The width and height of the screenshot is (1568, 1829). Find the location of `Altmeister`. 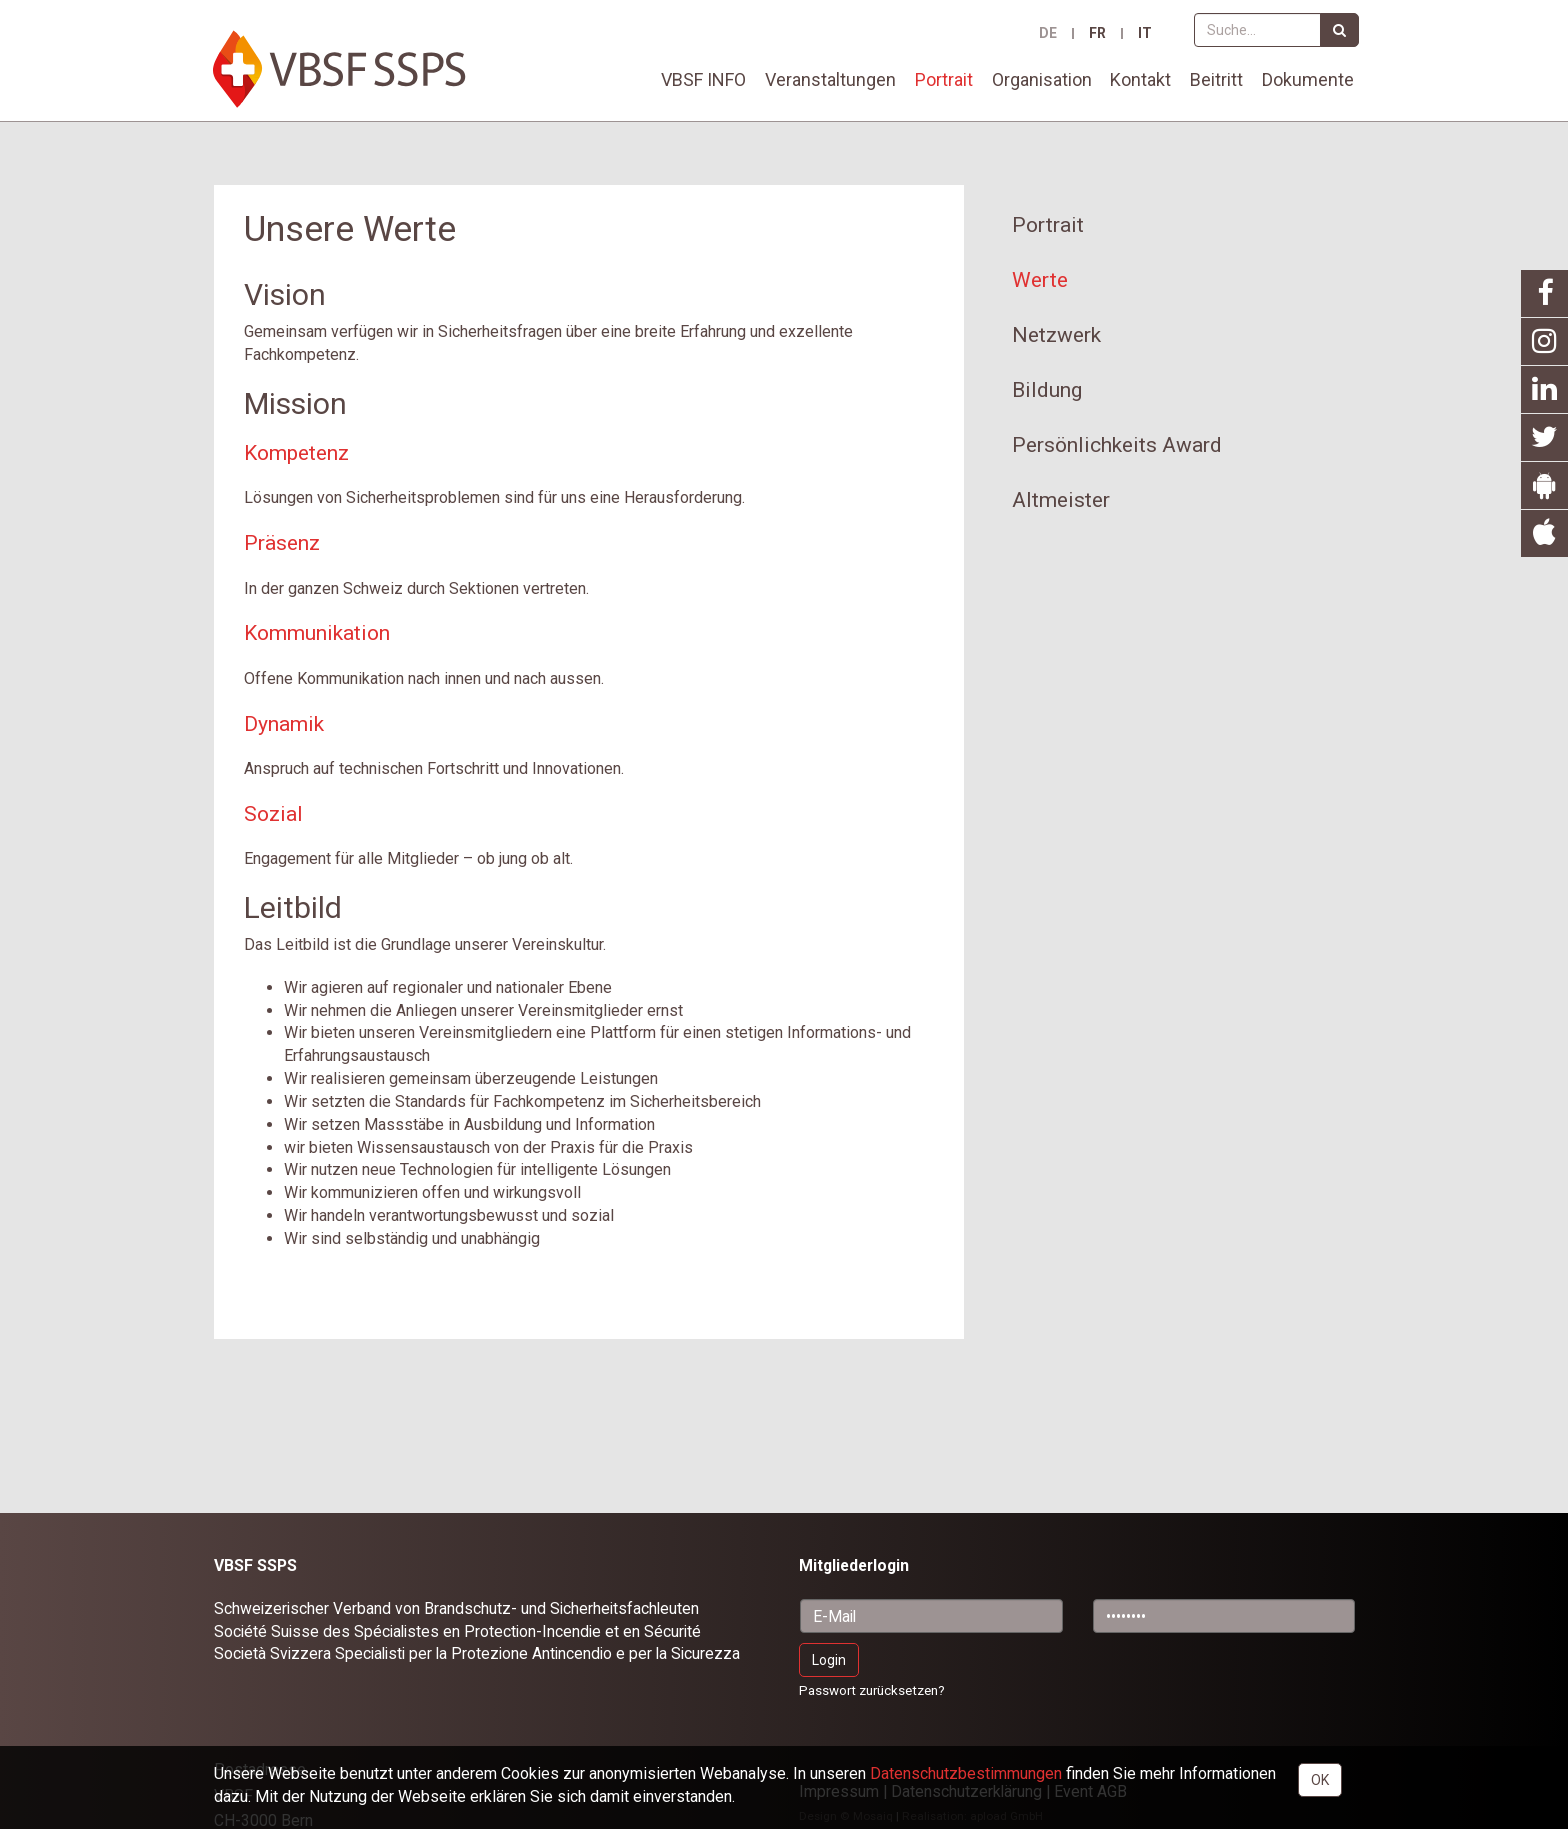

Altmeister is located at coordinates (1061, 500).